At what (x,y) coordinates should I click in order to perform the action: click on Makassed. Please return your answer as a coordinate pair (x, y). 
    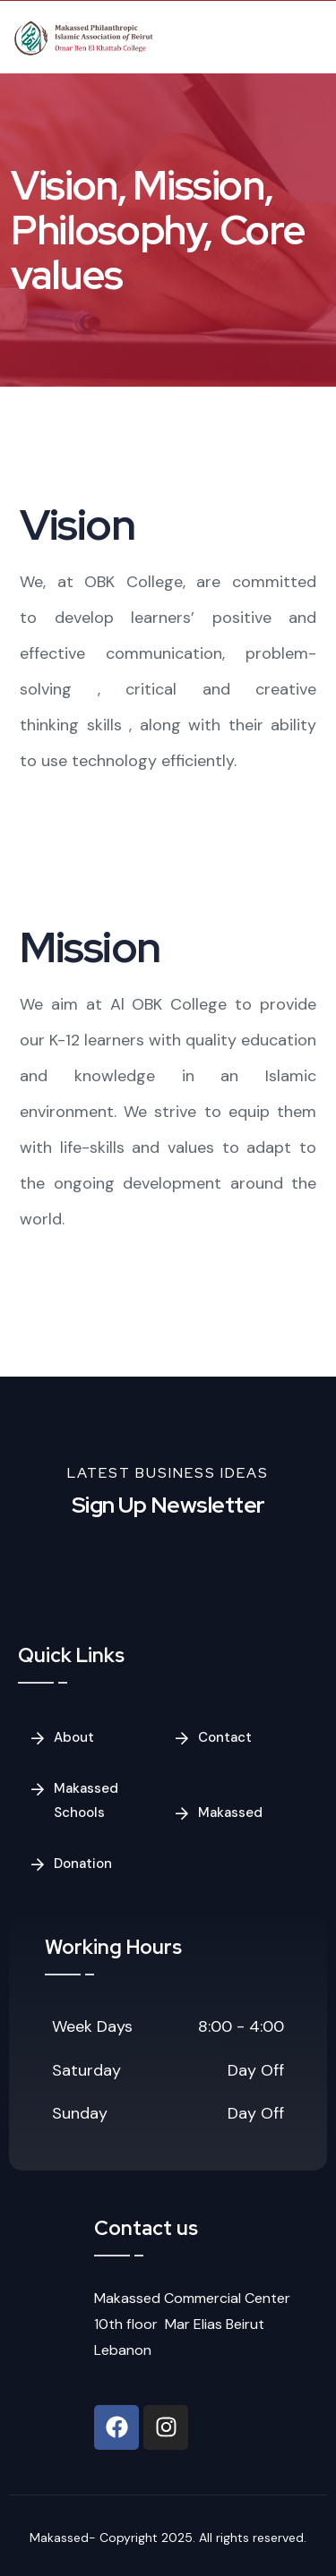
    Looking at the image, I should click on (230, 1812).